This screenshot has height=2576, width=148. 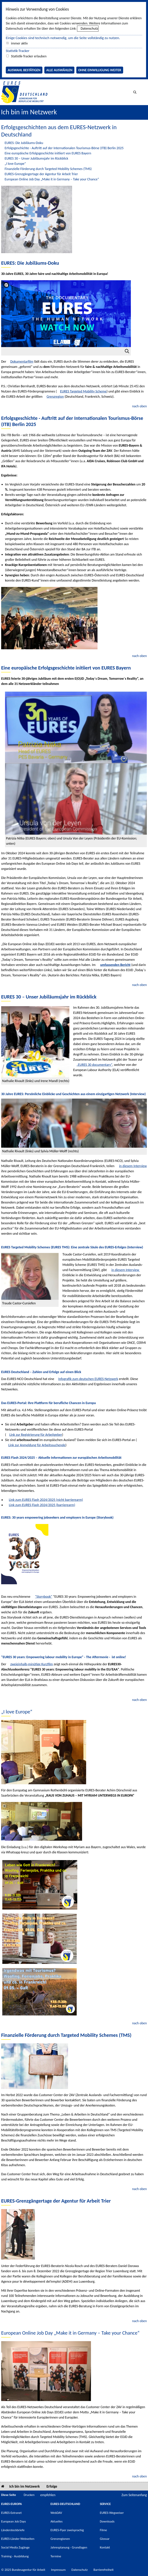 I want to click on Barrierefreiheit, so click(x=103, y=2570).